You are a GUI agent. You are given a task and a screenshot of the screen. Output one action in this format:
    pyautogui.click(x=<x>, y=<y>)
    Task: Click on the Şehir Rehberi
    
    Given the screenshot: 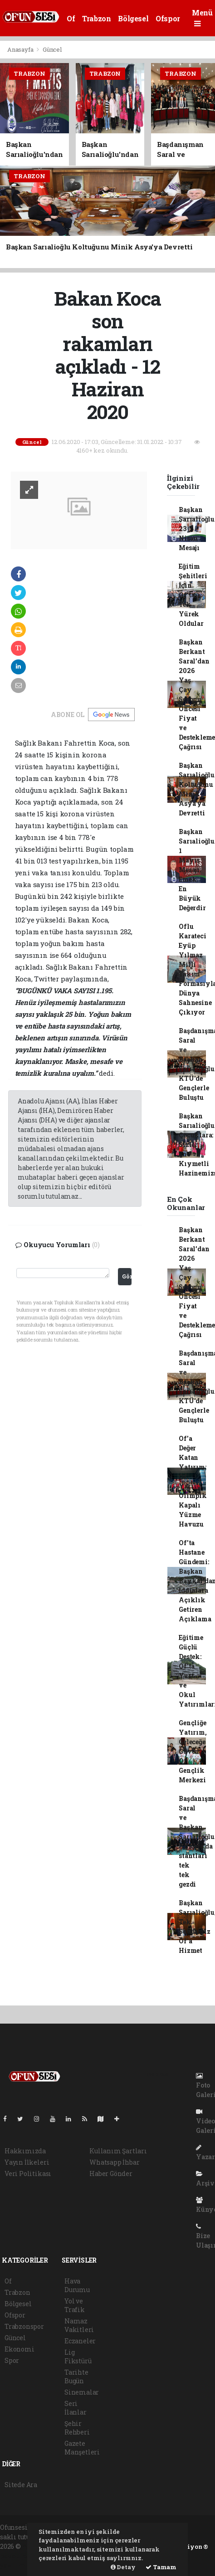 What is the action you would take?
    pyautogui.click(x=77, y=2427)
    